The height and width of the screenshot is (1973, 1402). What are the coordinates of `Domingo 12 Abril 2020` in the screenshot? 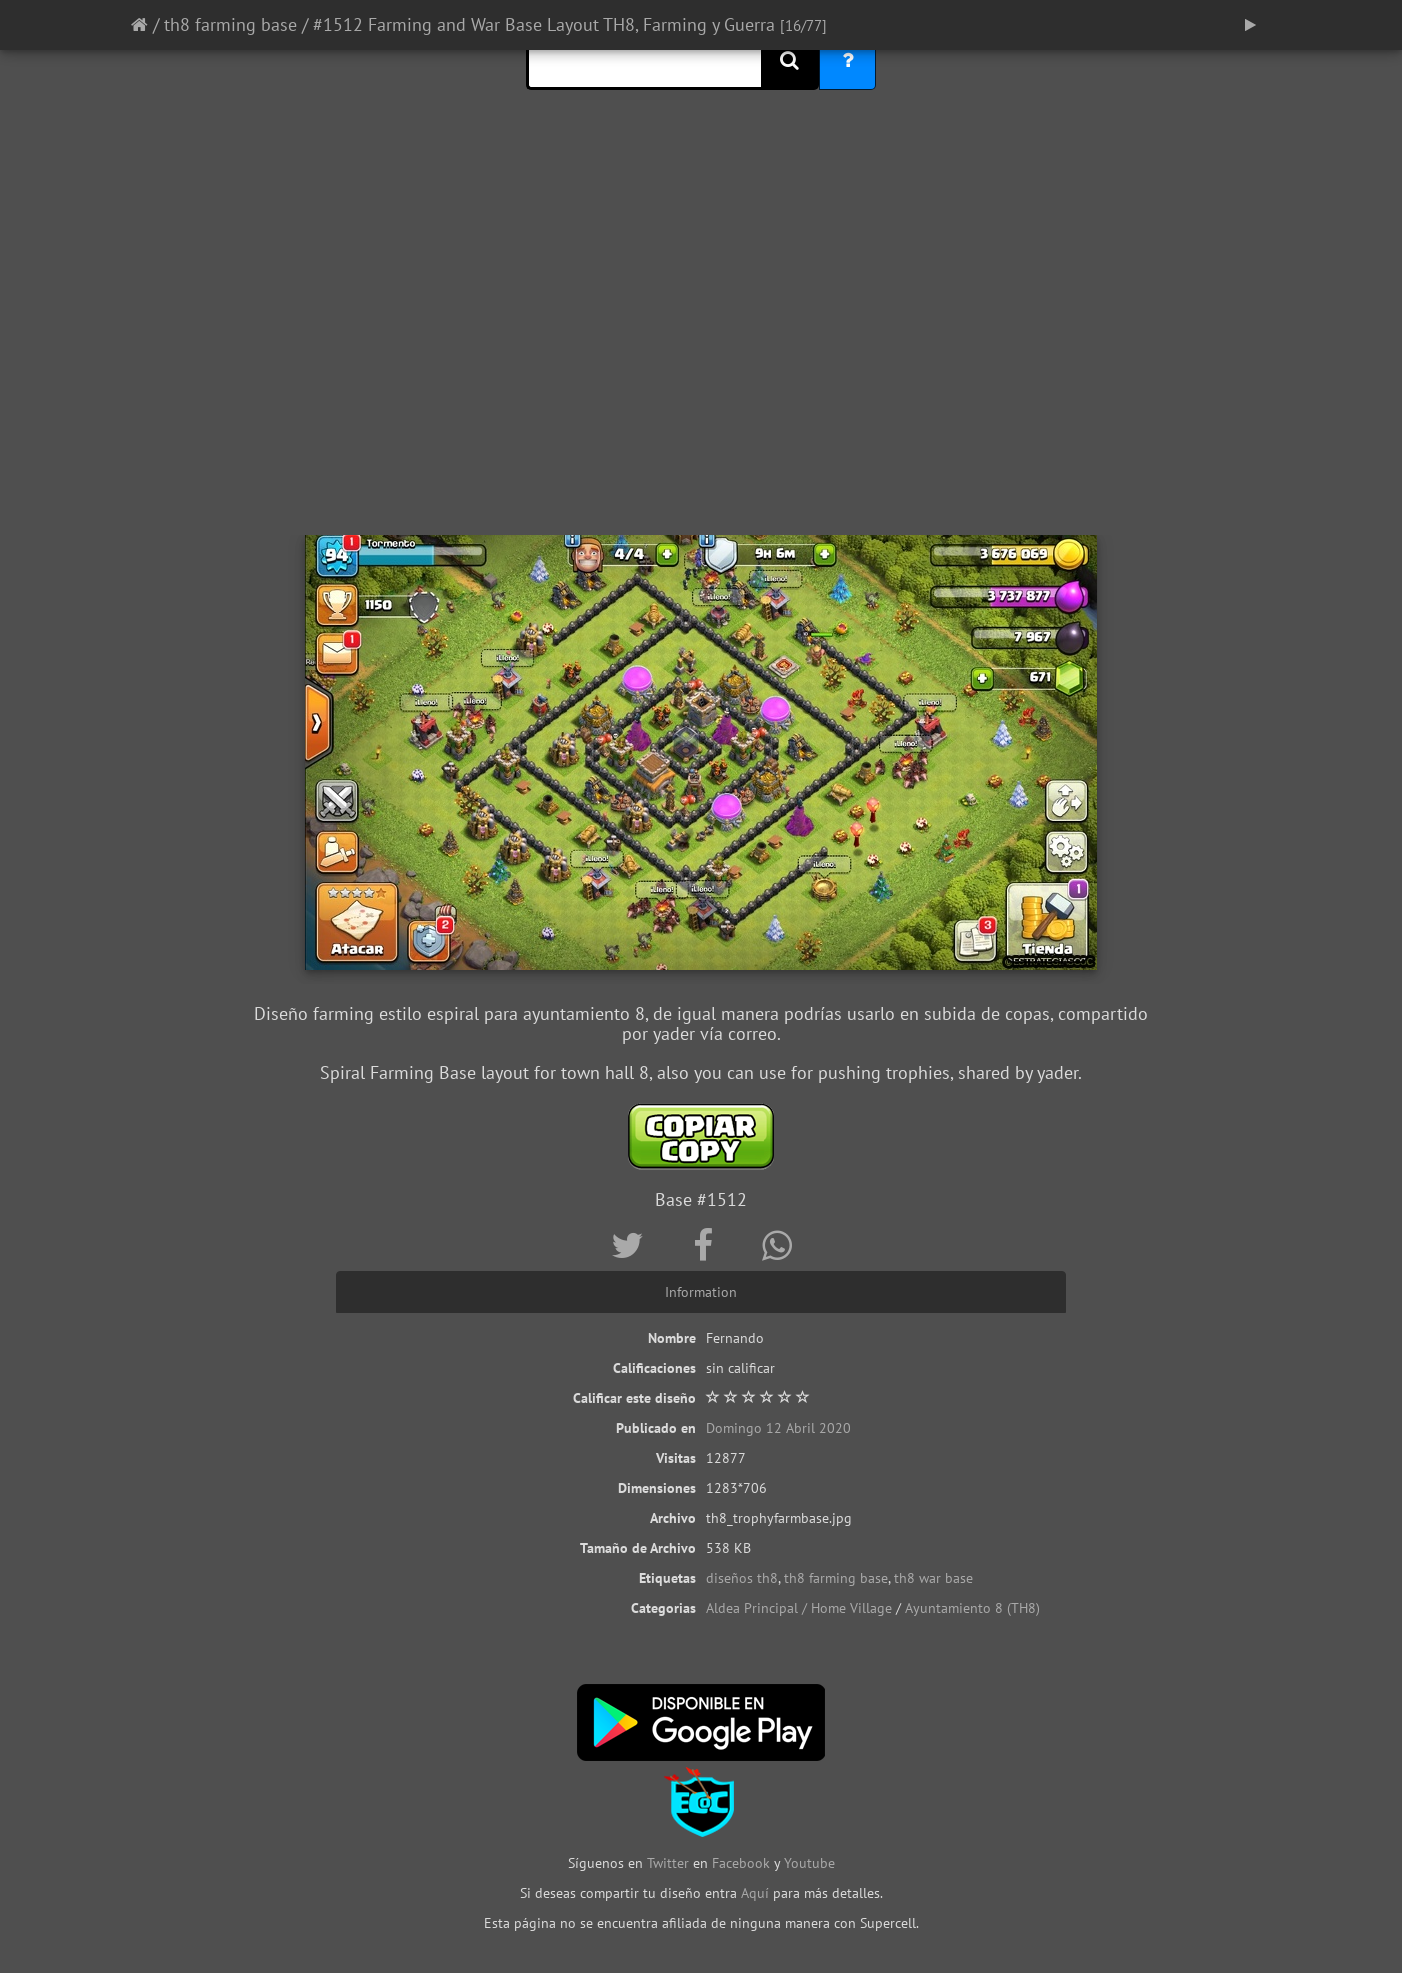 It's located at (778, 1428).